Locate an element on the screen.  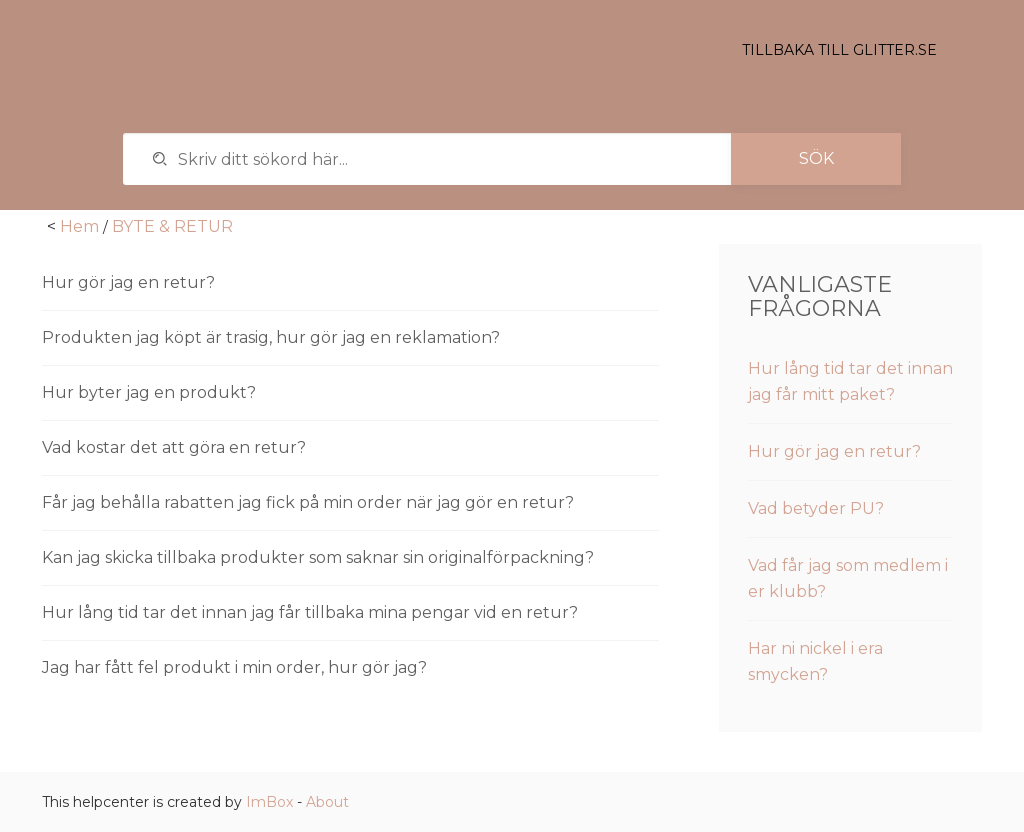
About is located at coordinates (327, 802).